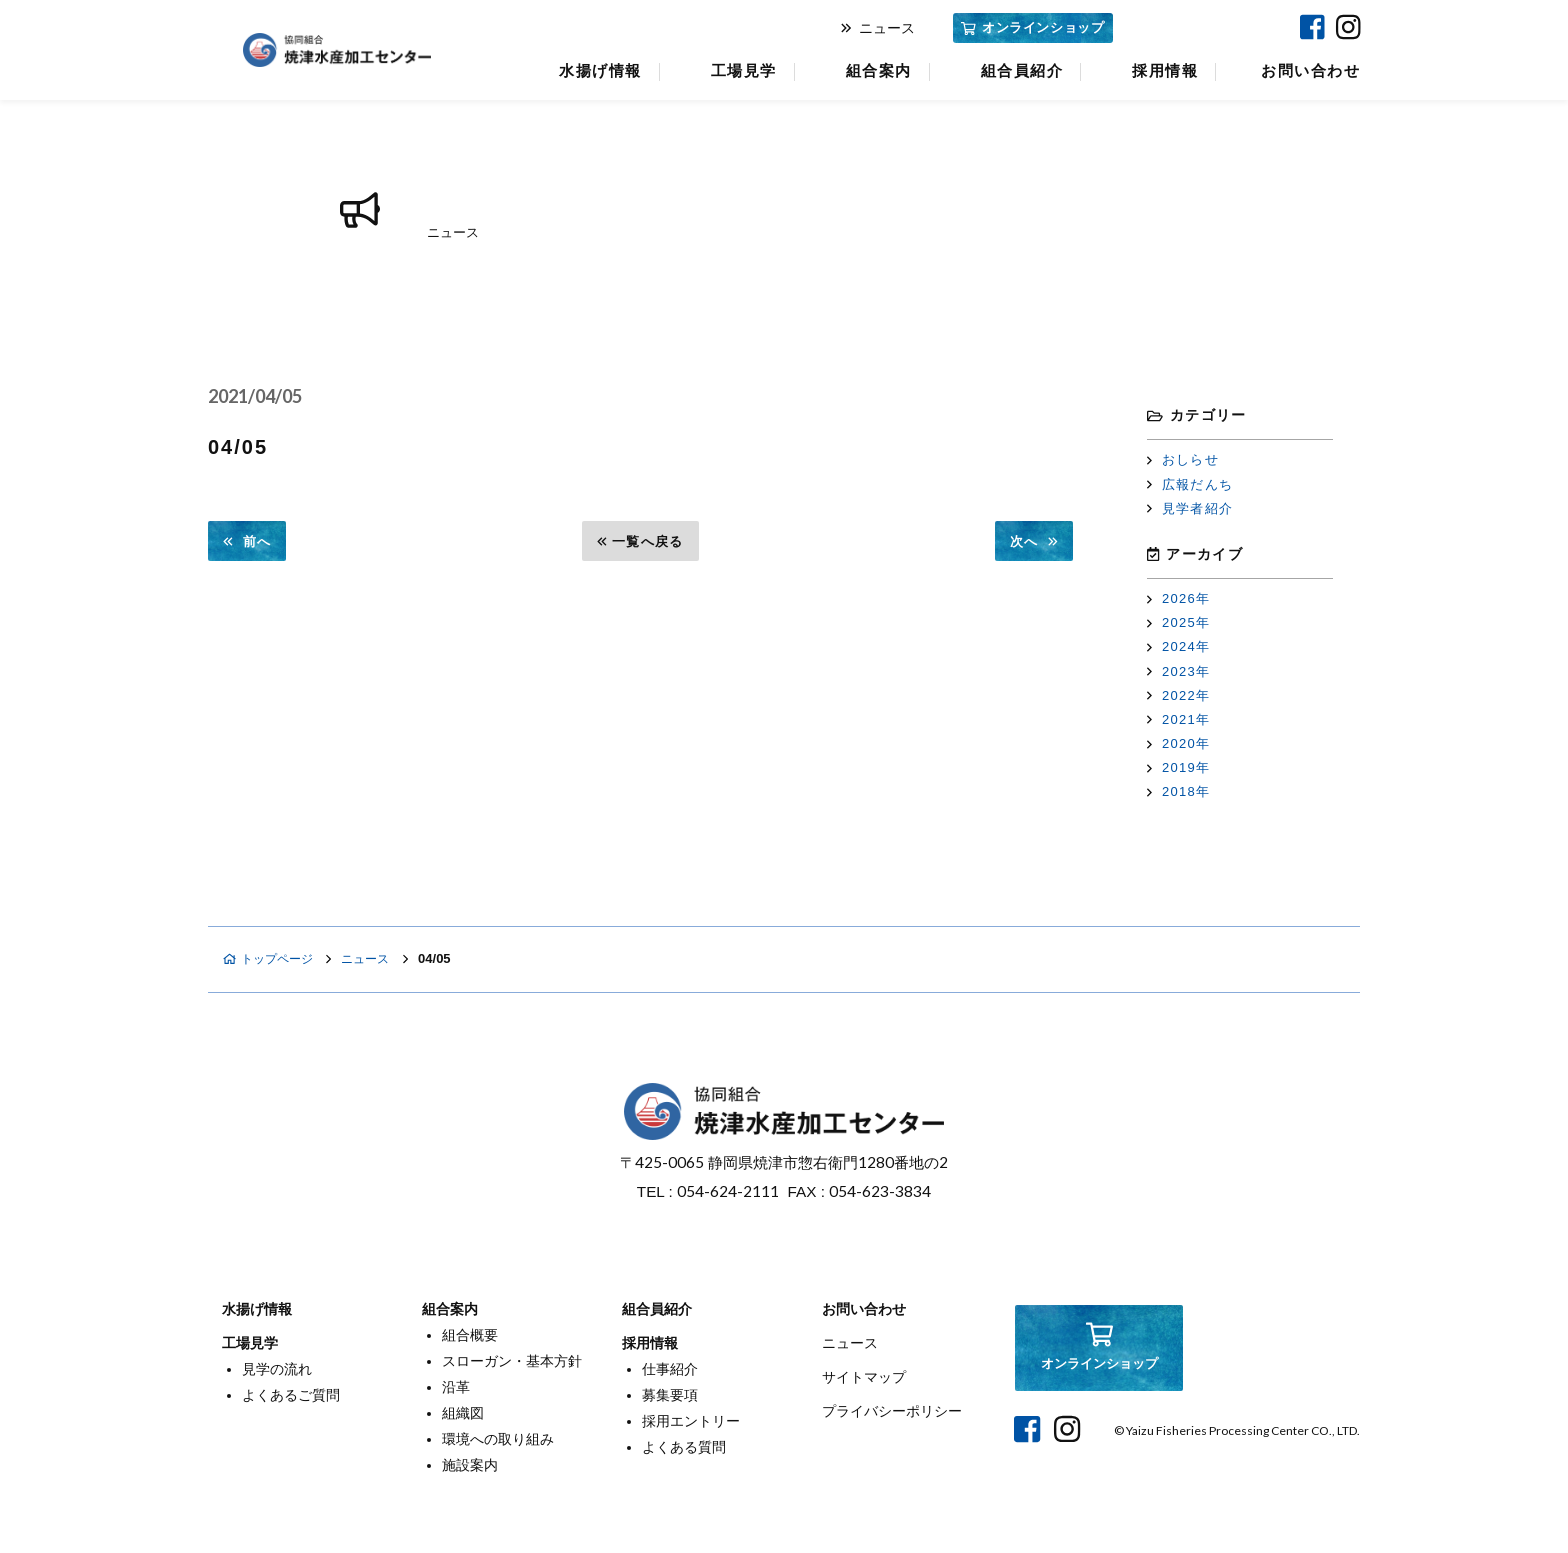 The width and height of the screenshot is (1568, 1553). What do you see at coordinates (670, 1395) in the screenshot?
I see `募集要項` at bounding box center [670, 1395].